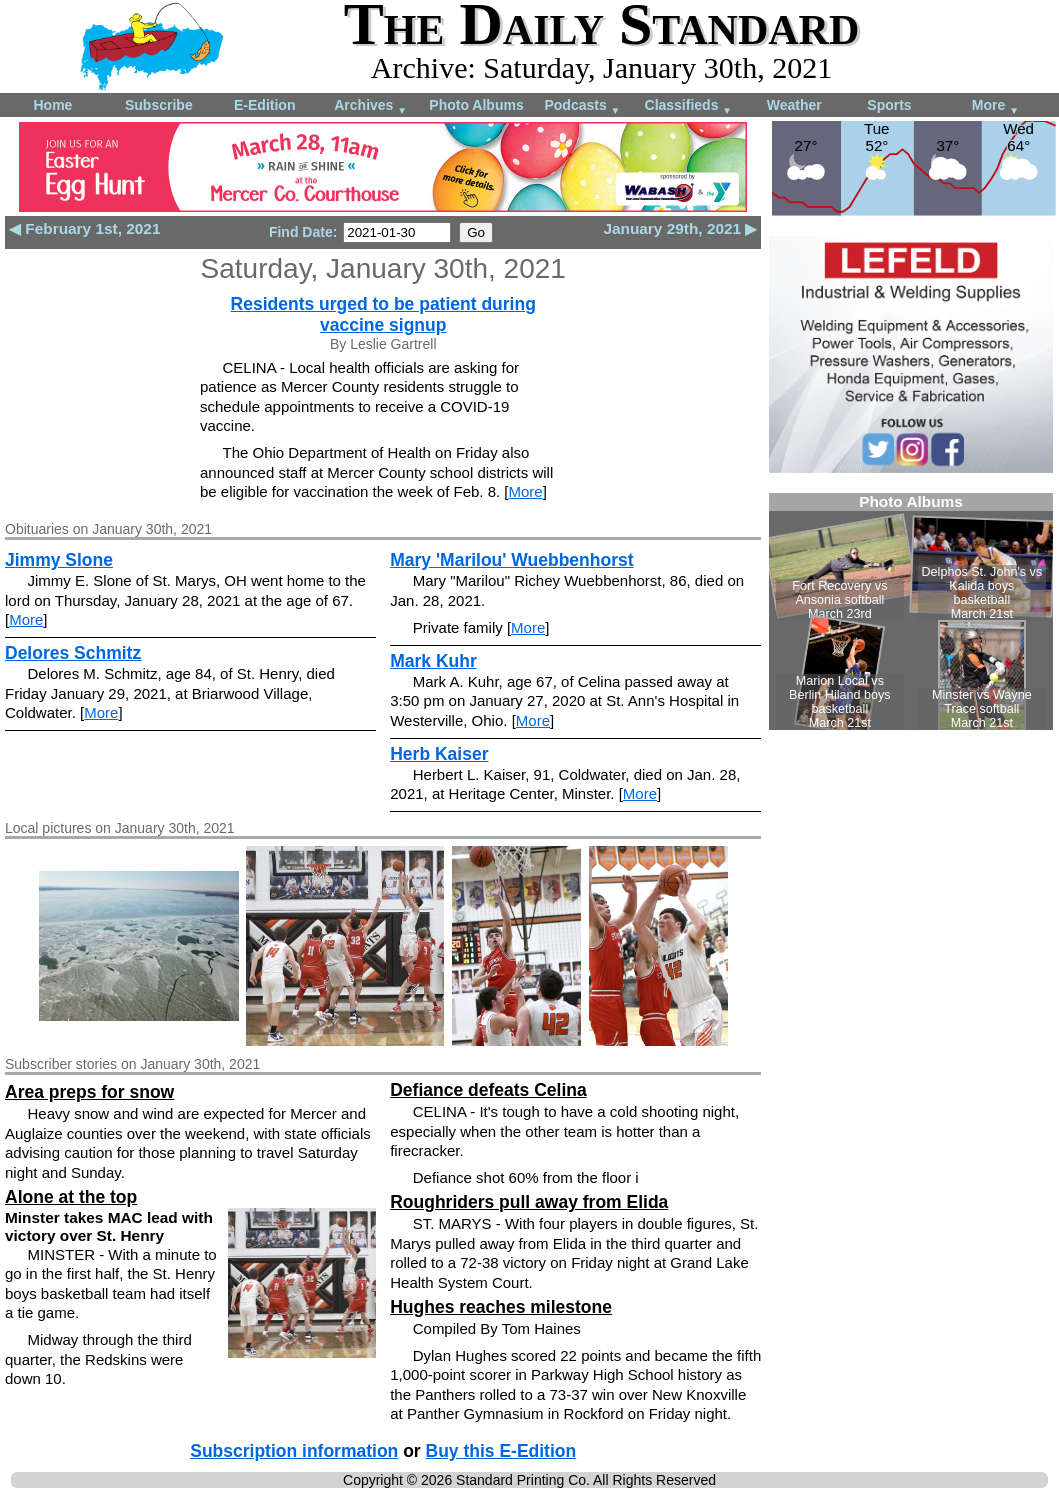  I want to click on E-Edition, so click(264, 105).